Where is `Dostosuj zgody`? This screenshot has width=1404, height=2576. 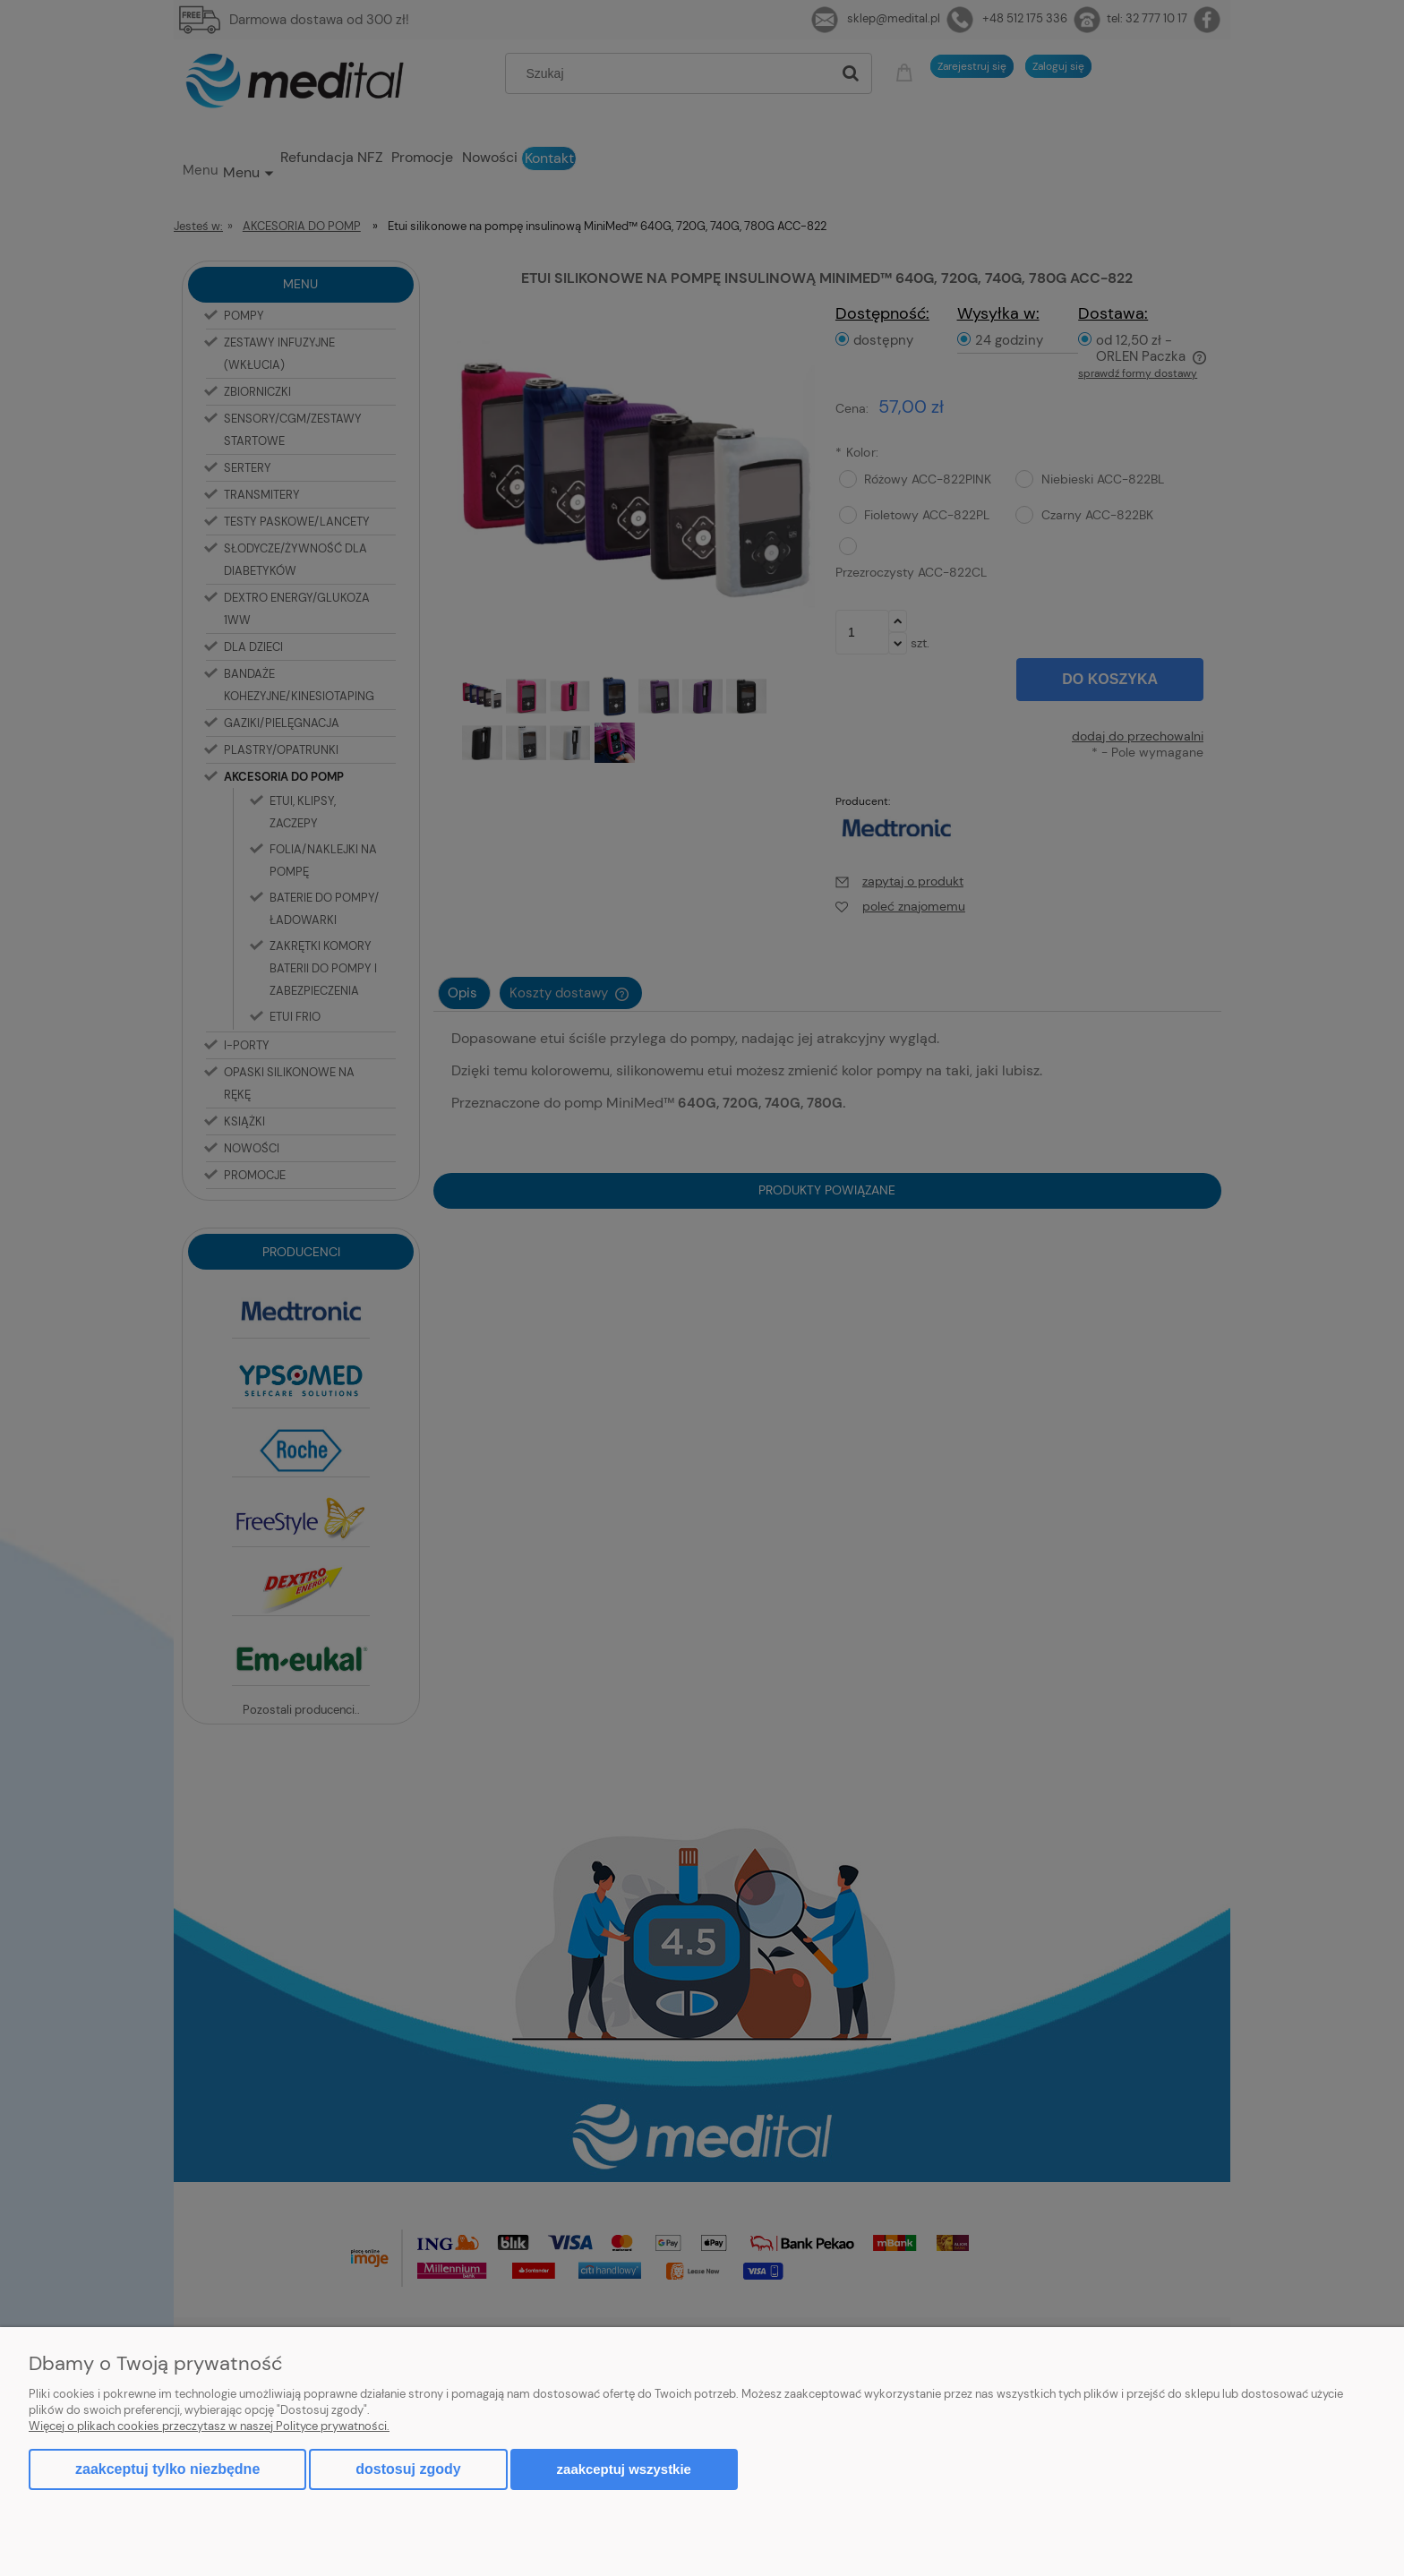 Dostosuj zgody is located at coordinates (407, 2469).